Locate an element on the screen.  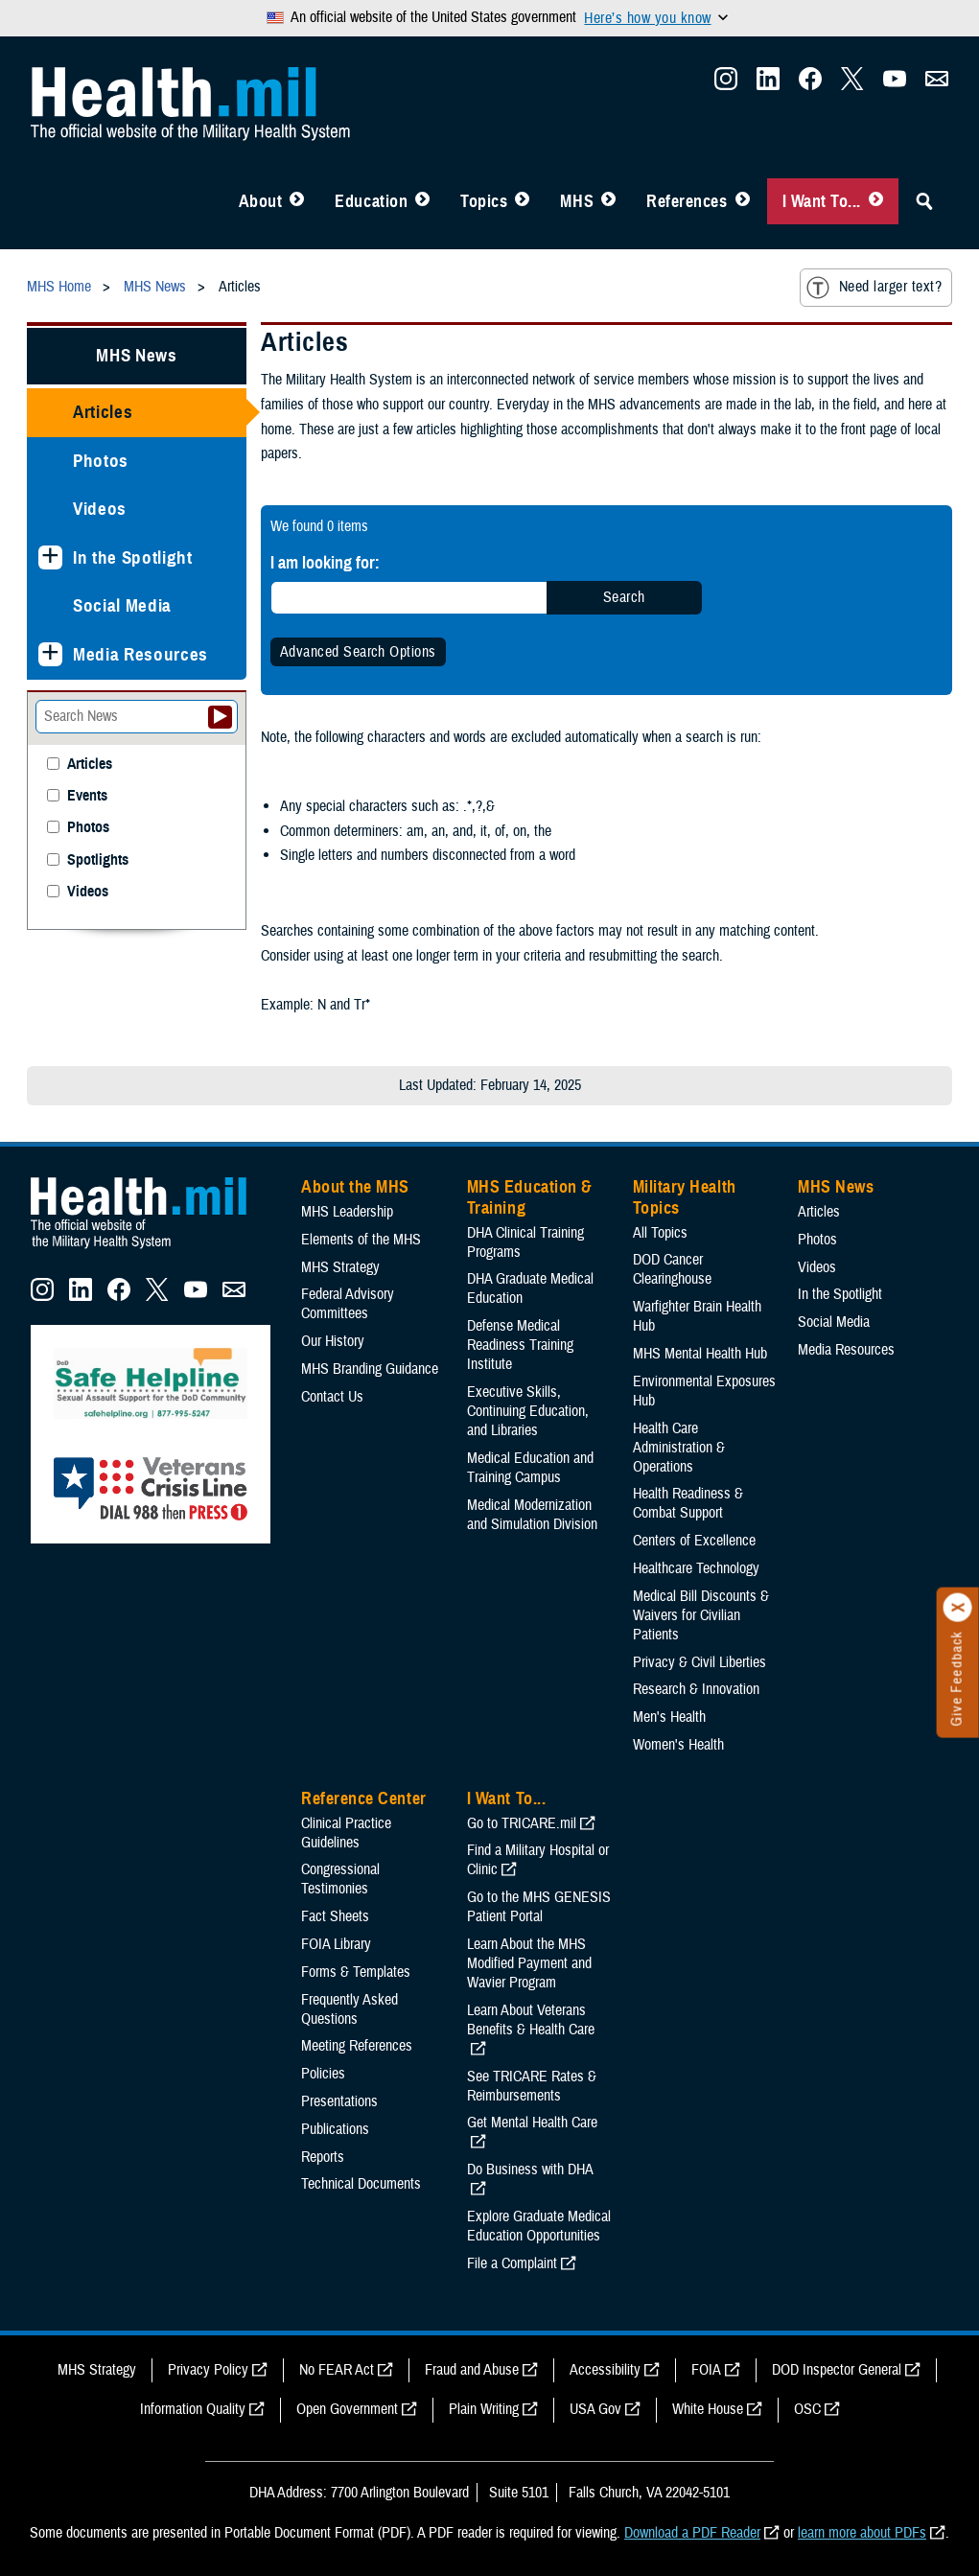
All Topics is located at coordinates (660, 1232).